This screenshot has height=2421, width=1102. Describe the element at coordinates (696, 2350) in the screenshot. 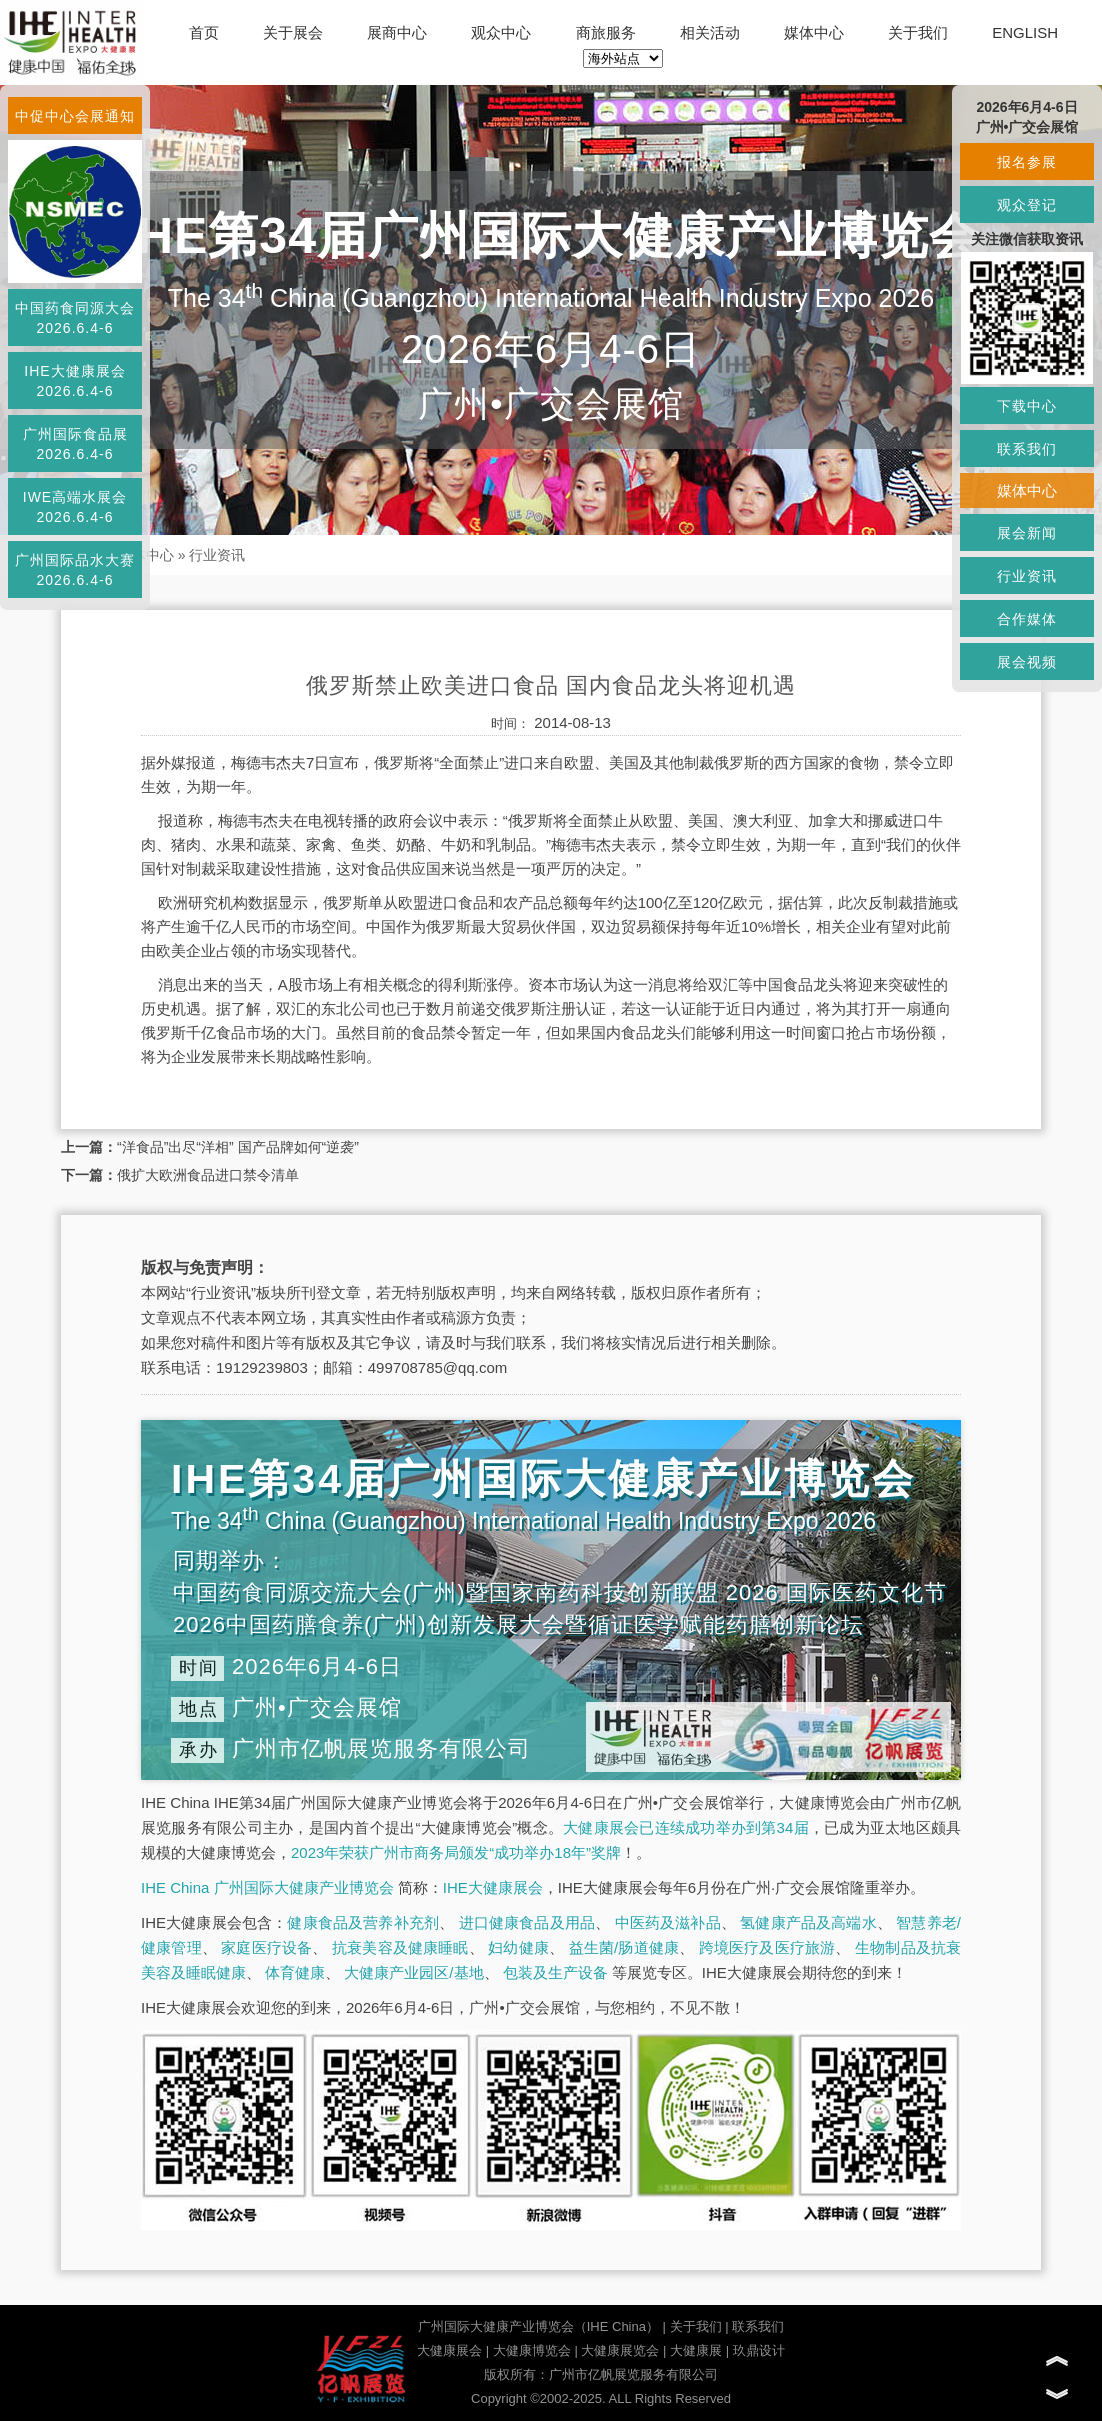

I see `大健康展` at that location.